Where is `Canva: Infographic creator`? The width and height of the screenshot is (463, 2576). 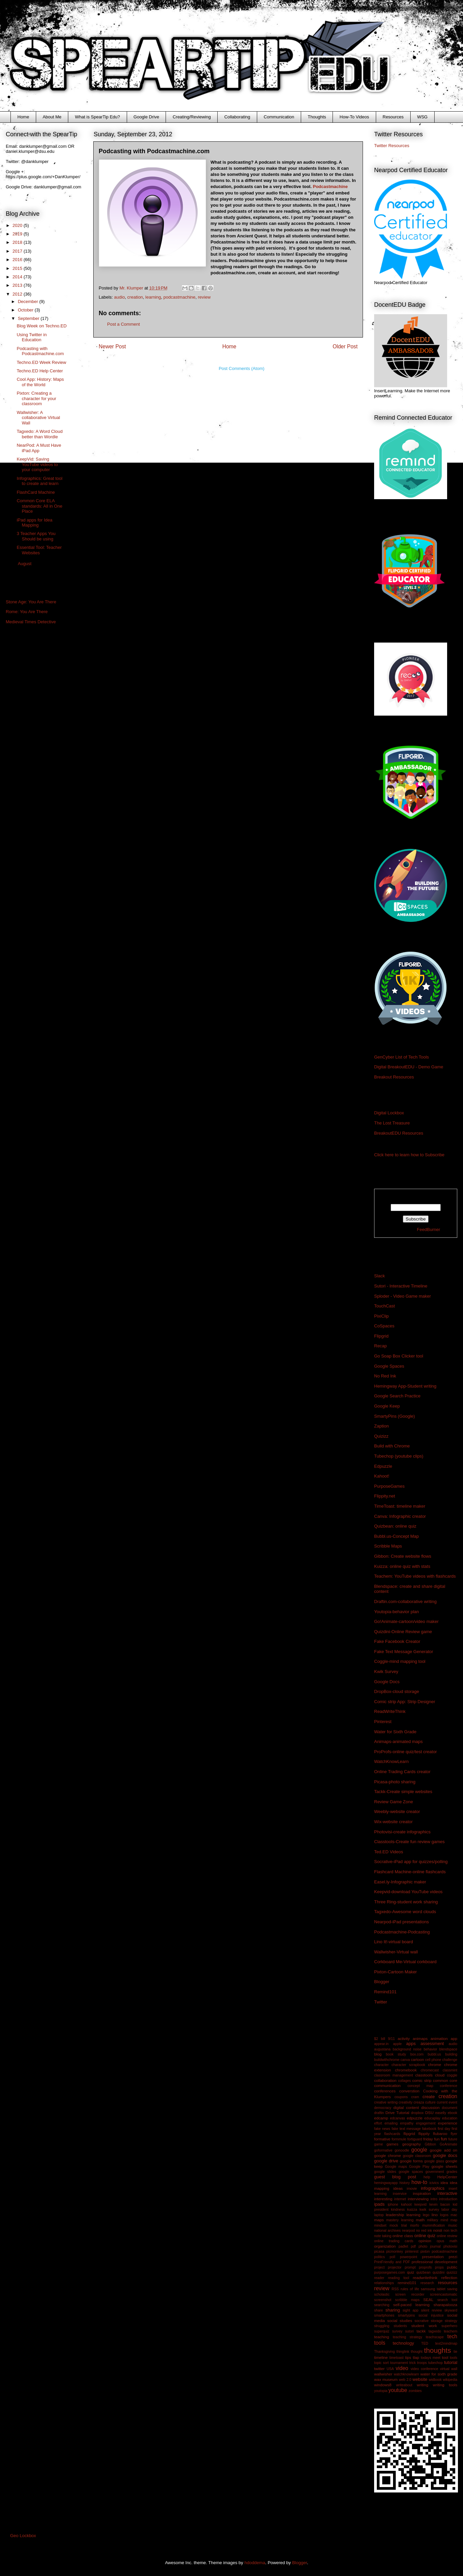 Canva: Infographic creator is located at coordinates (400, 1516).